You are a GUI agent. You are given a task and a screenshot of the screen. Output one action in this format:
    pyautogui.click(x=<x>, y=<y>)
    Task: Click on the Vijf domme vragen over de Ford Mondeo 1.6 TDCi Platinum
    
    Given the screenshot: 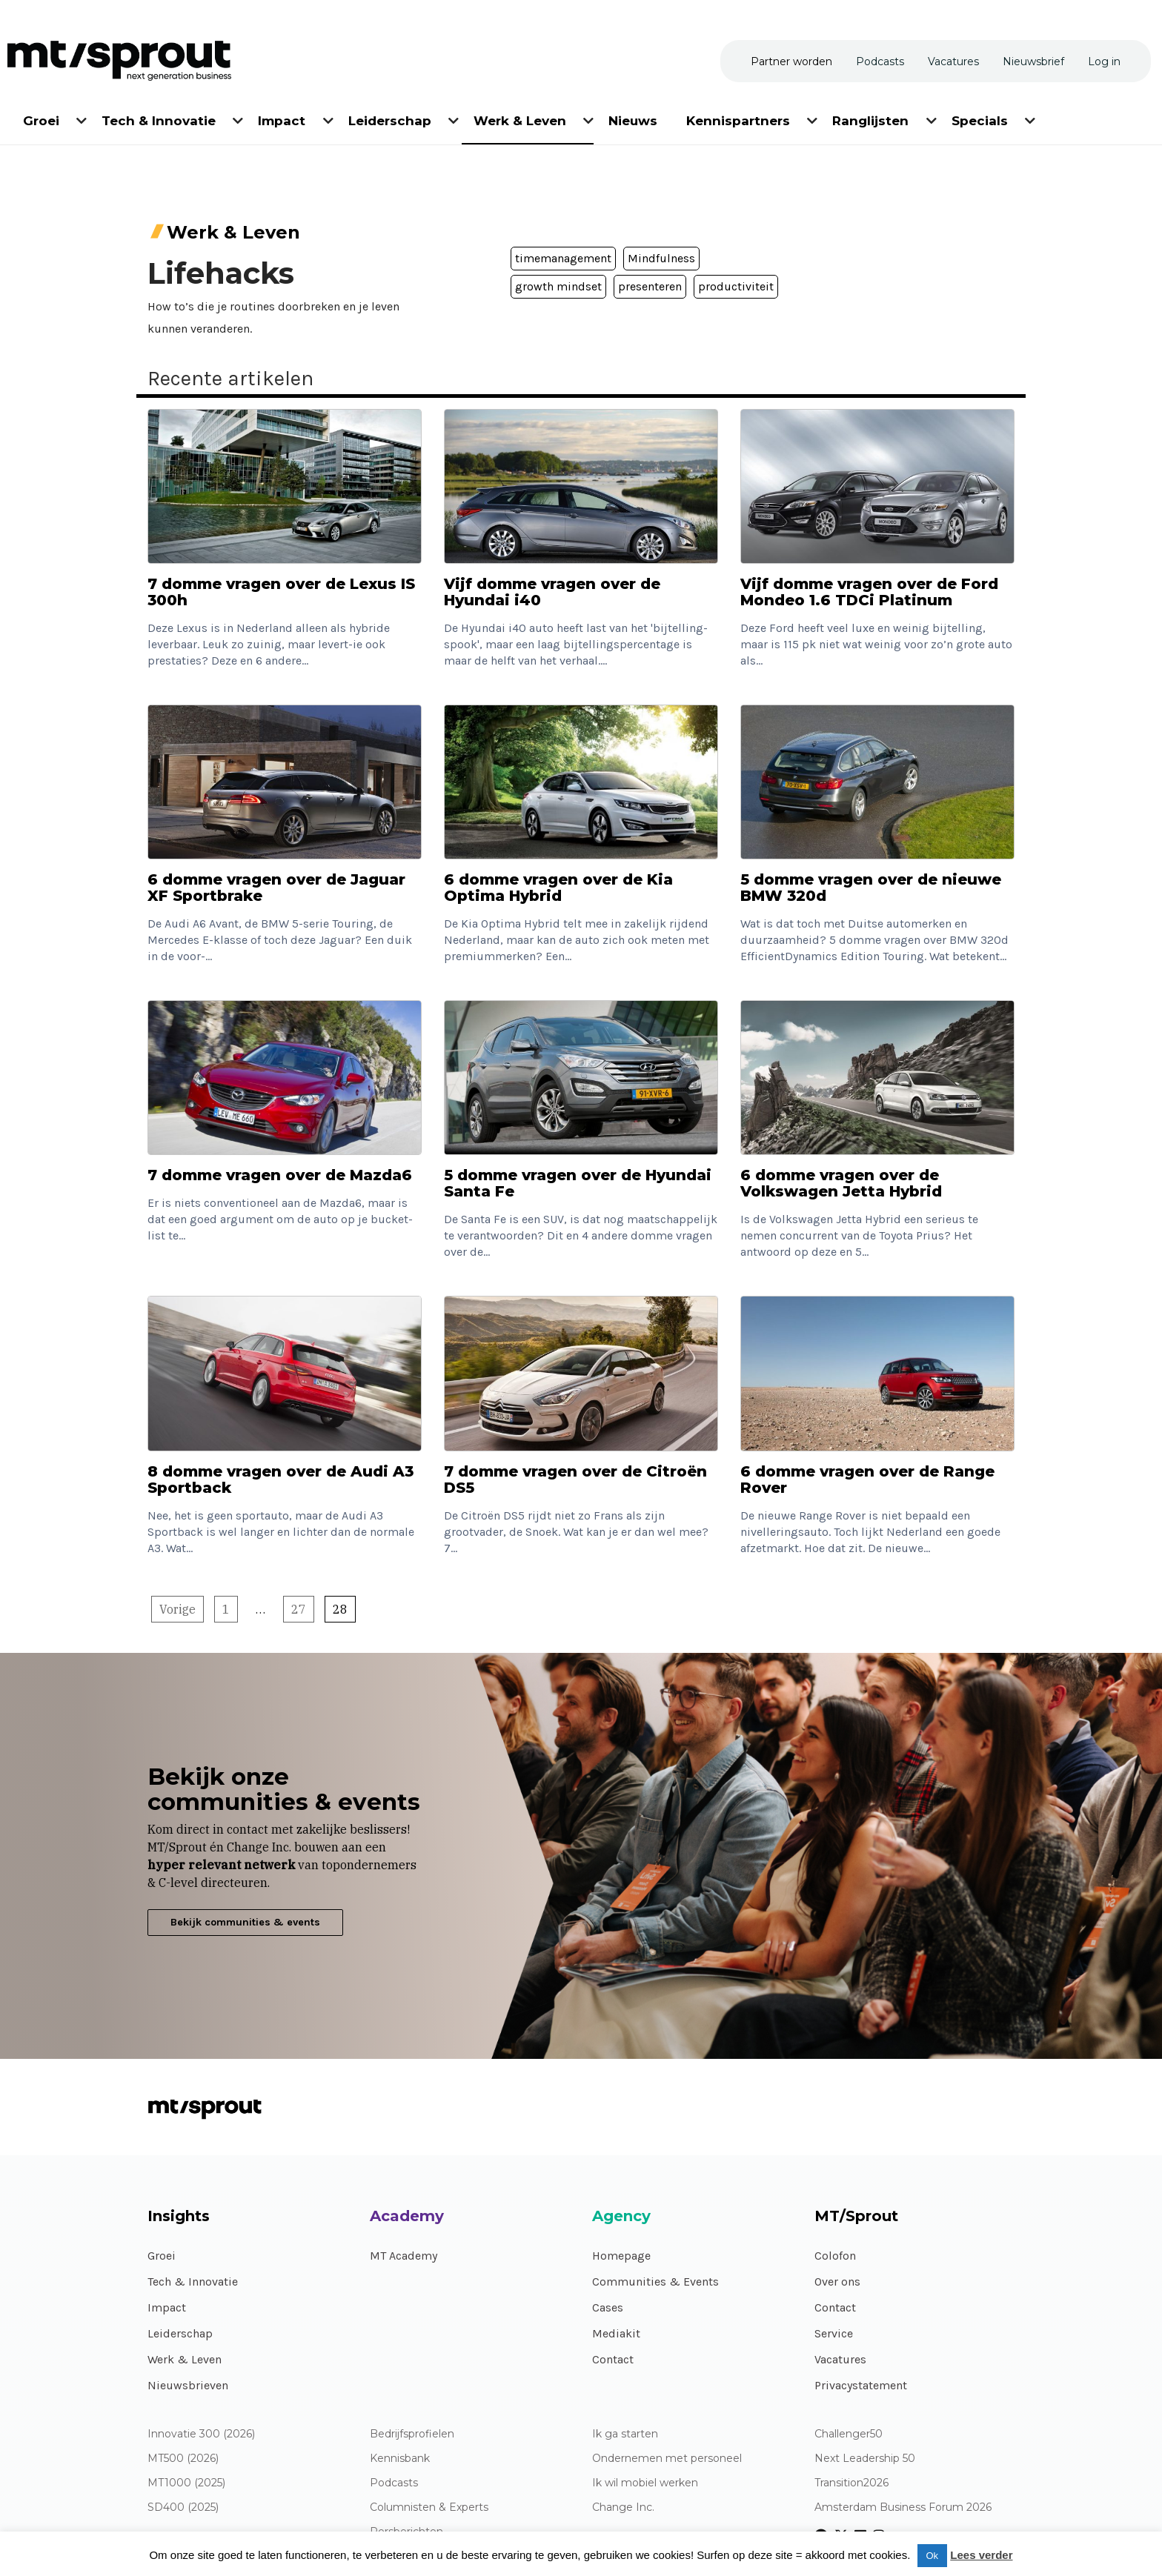 What is the action you would take?
    pyautogui.click(x=869, y=592)
    